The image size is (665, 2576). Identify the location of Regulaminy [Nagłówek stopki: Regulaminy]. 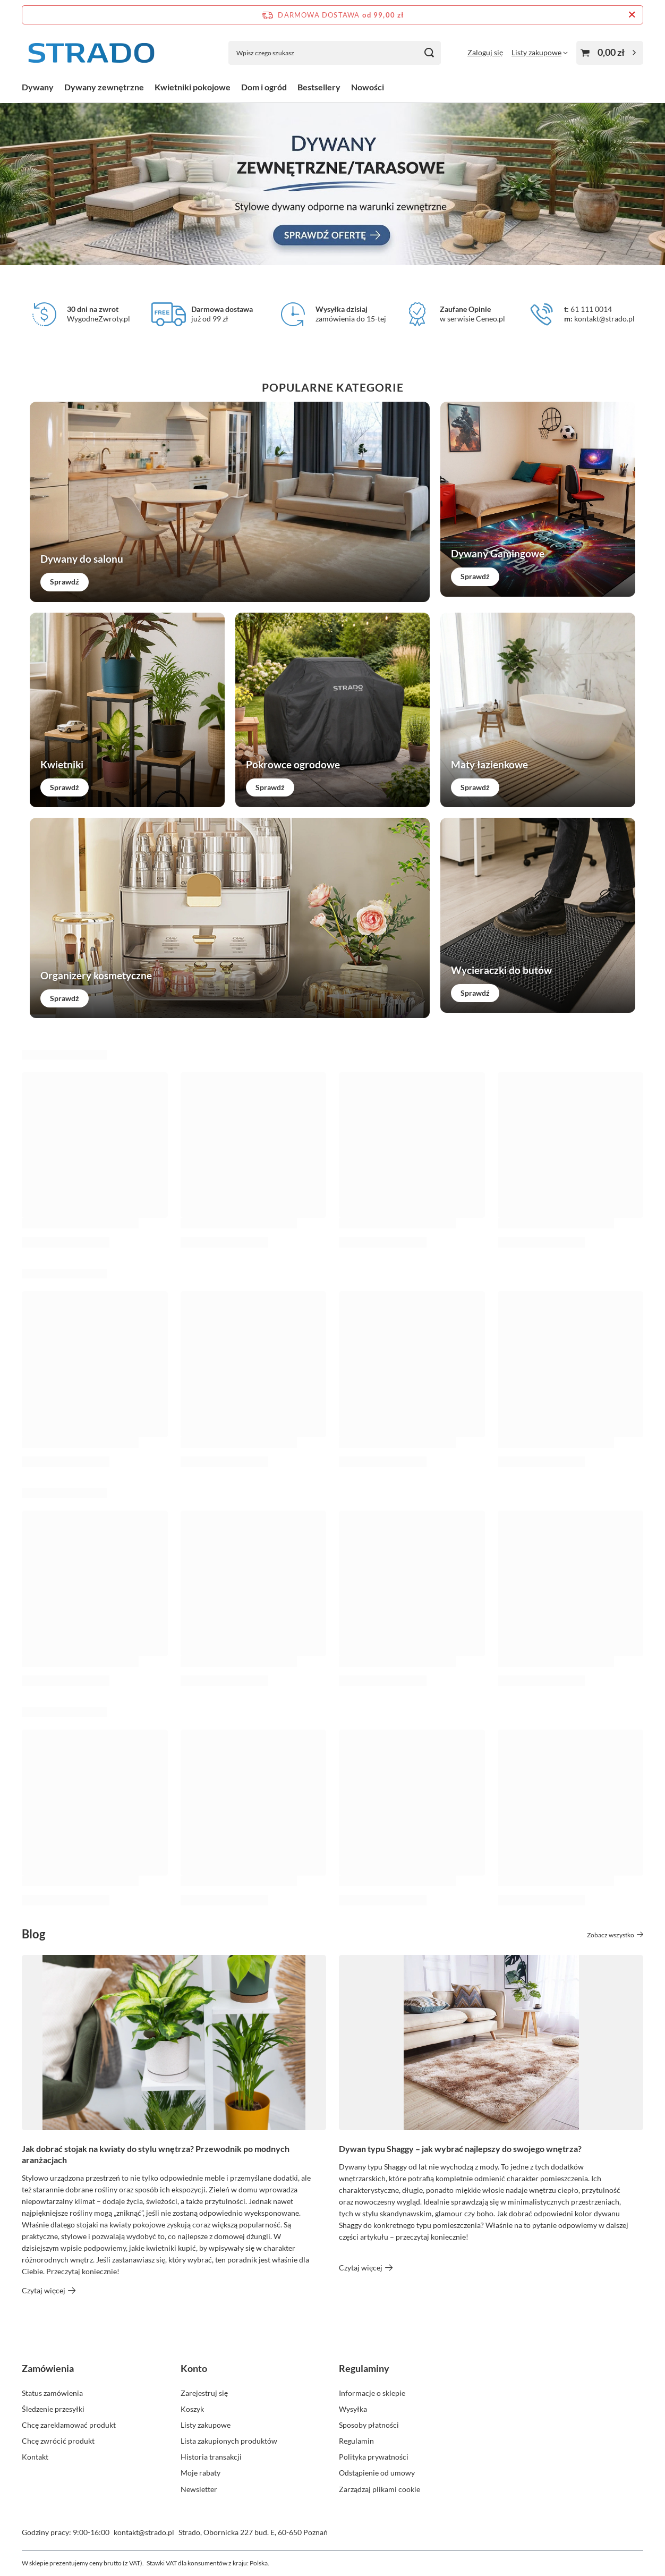
(364, 2368).